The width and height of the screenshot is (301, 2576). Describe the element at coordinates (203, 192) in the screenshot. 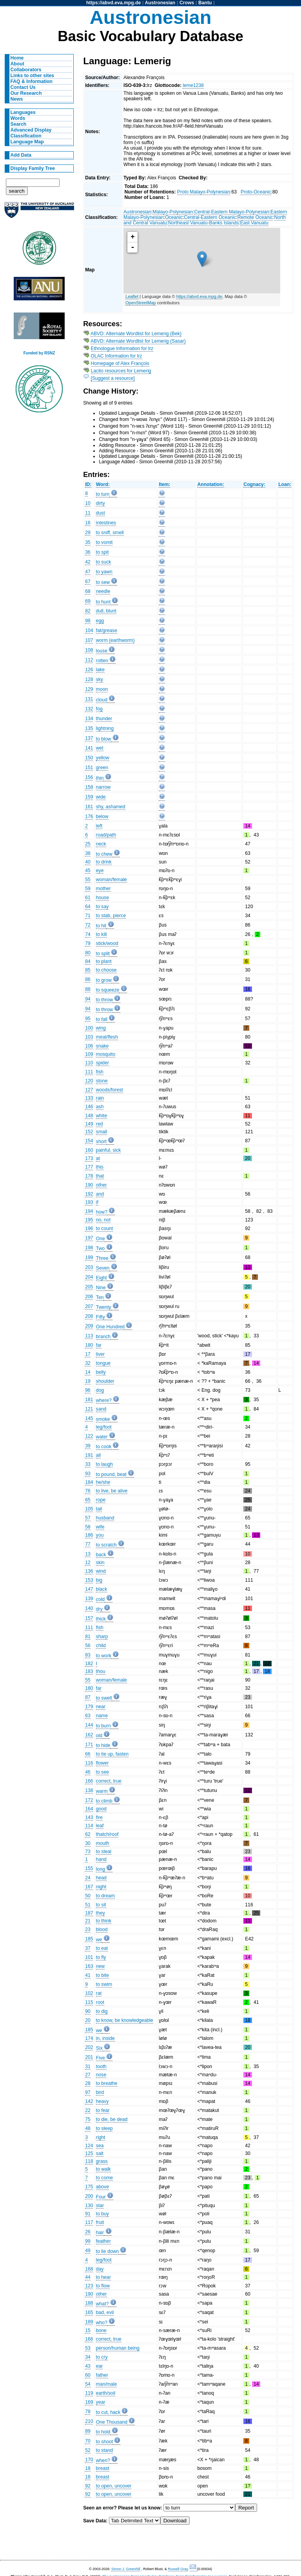

I see `Proto Malayo-Polynesian` at that location.